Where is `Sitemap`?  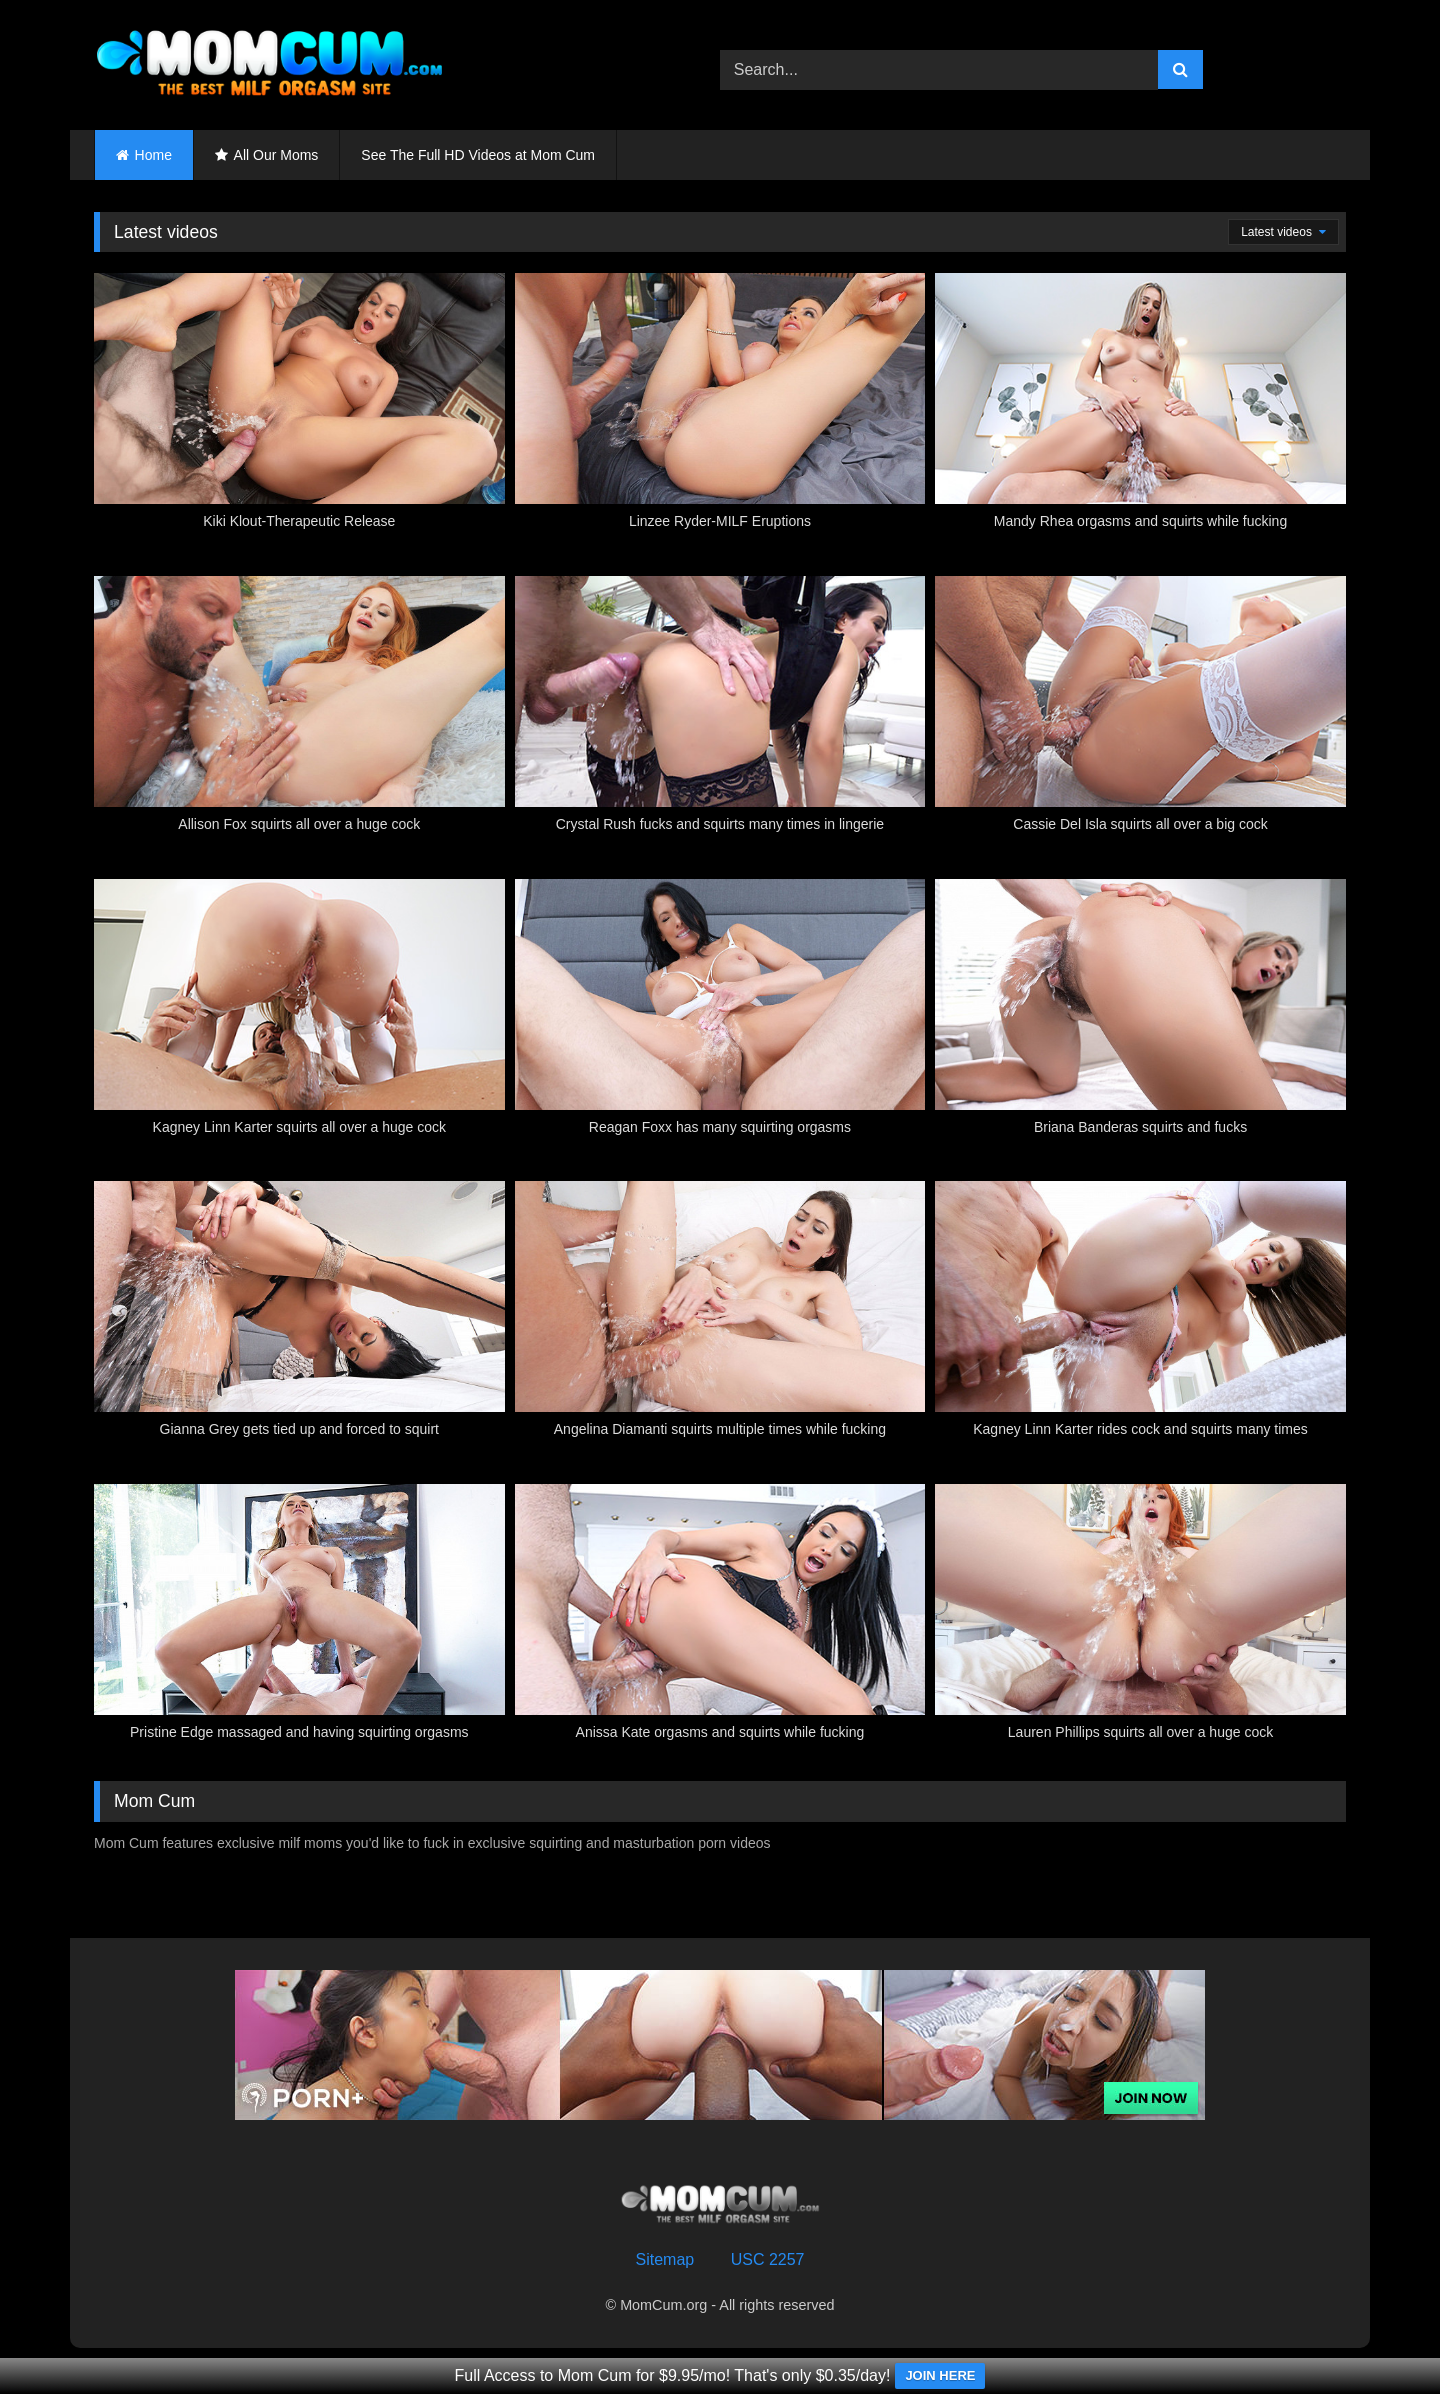
Sitemap is located at coordinates (665, 2259).